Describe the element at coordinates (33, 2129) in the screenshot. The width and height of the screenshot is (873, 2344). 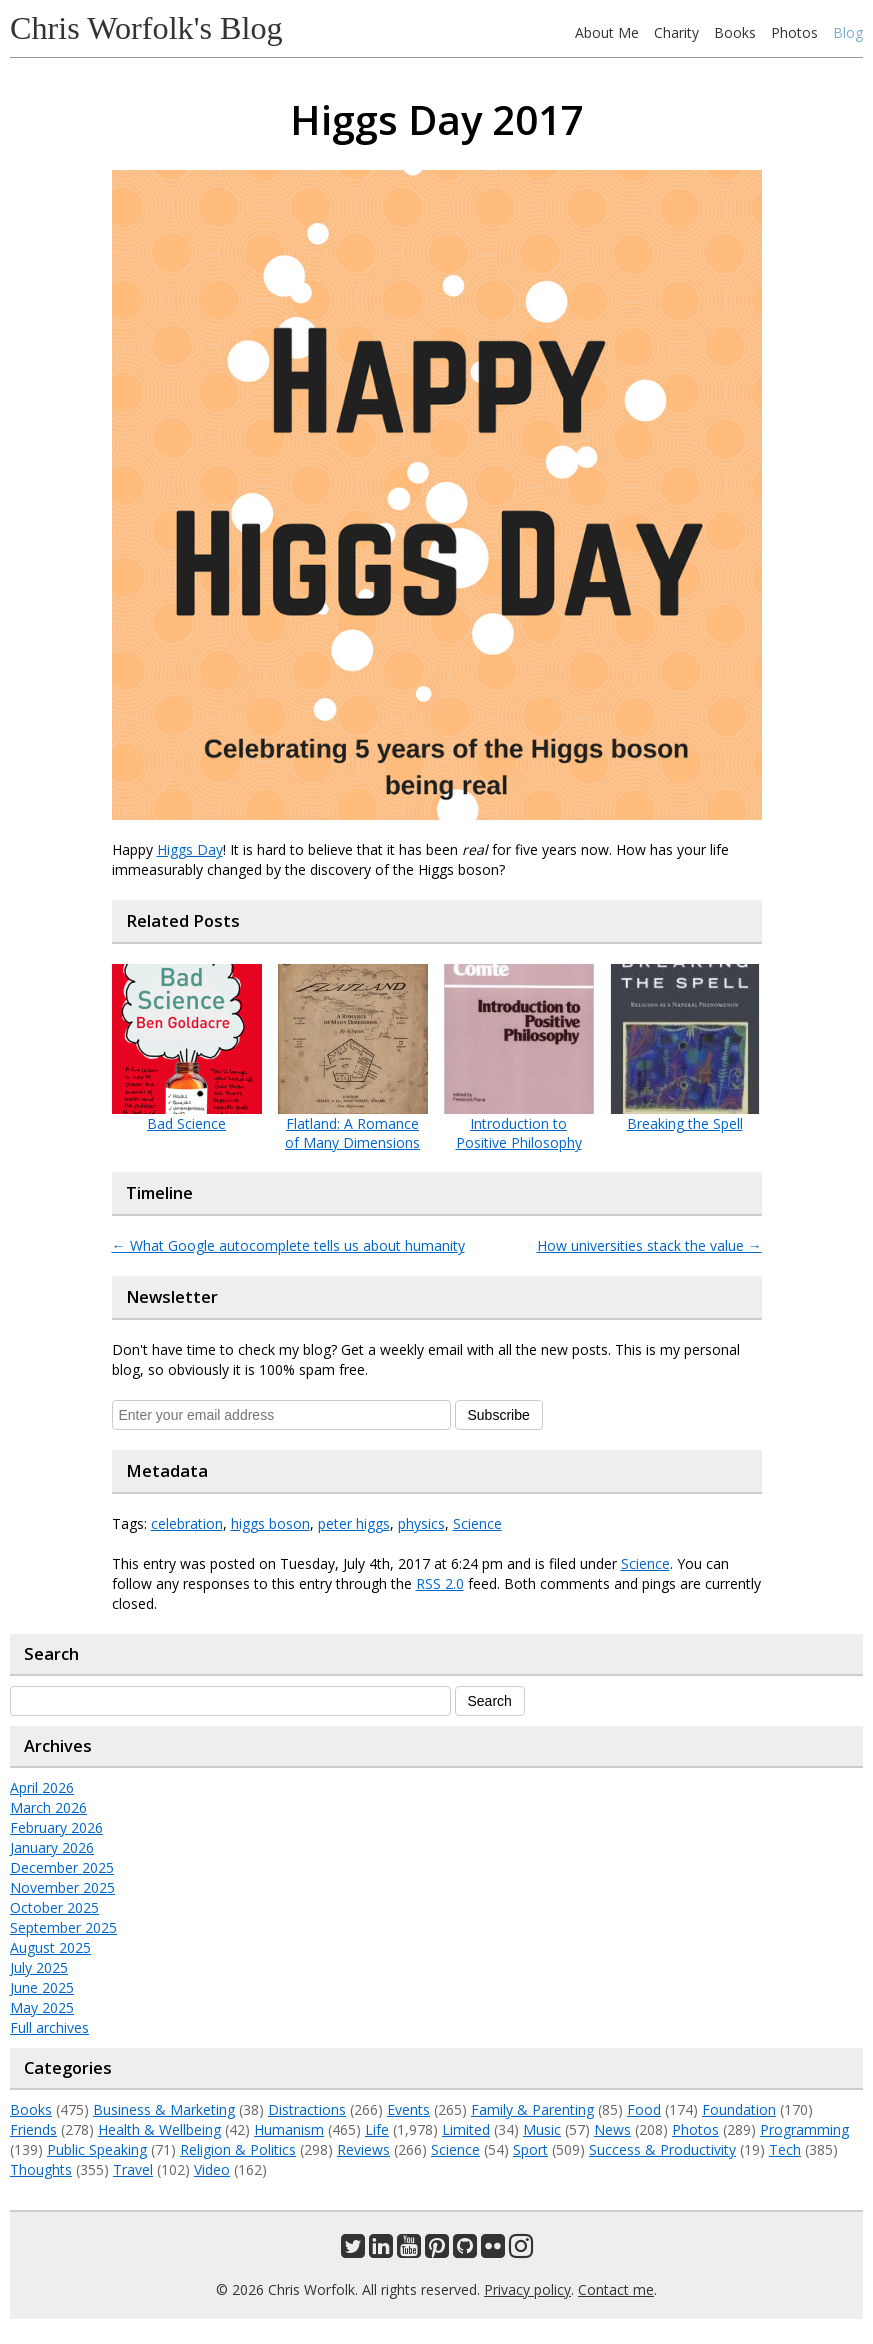
I see `Friends` at that location.